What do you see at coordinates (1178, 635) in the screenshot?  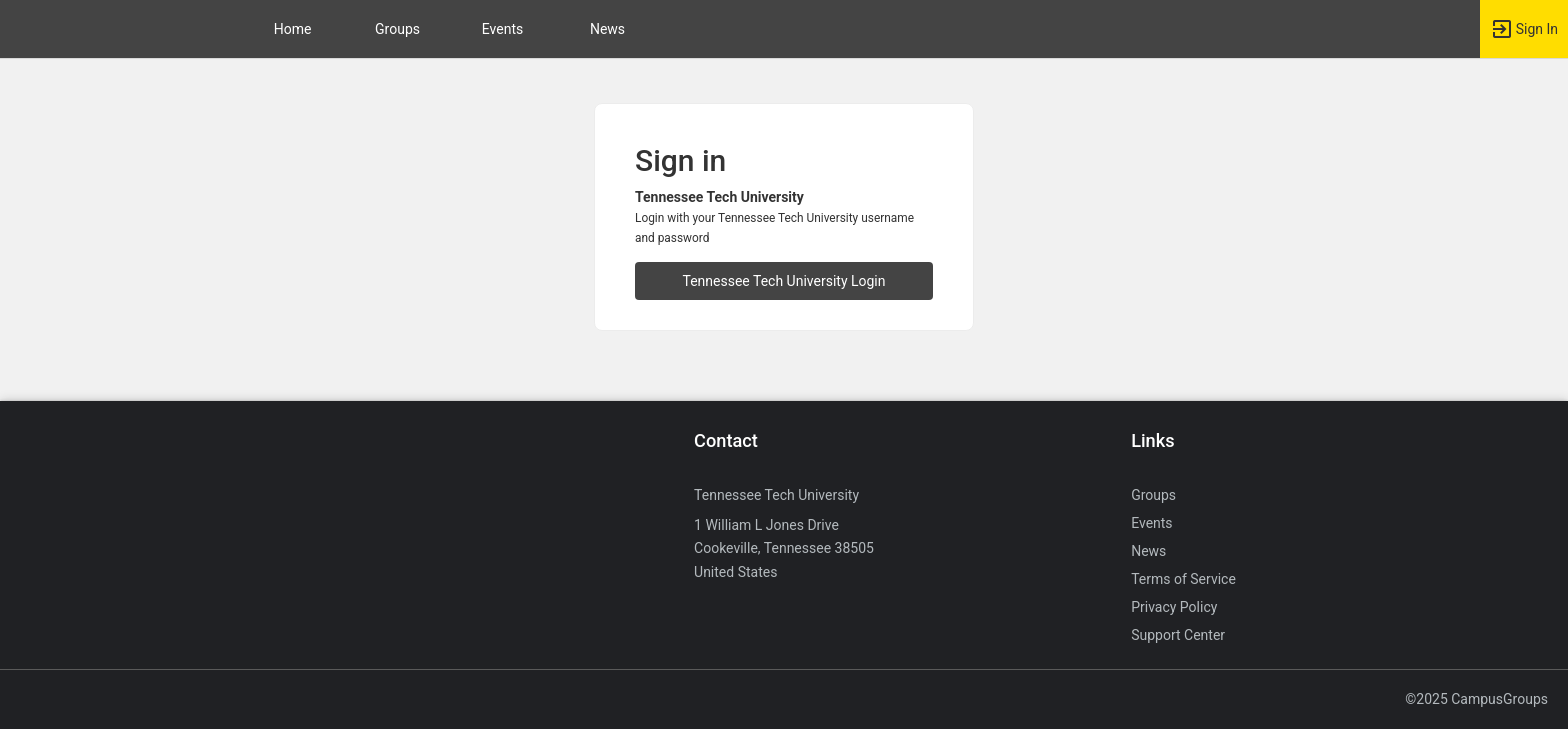 I see `Support Center` at bounding box center [1178, 635].